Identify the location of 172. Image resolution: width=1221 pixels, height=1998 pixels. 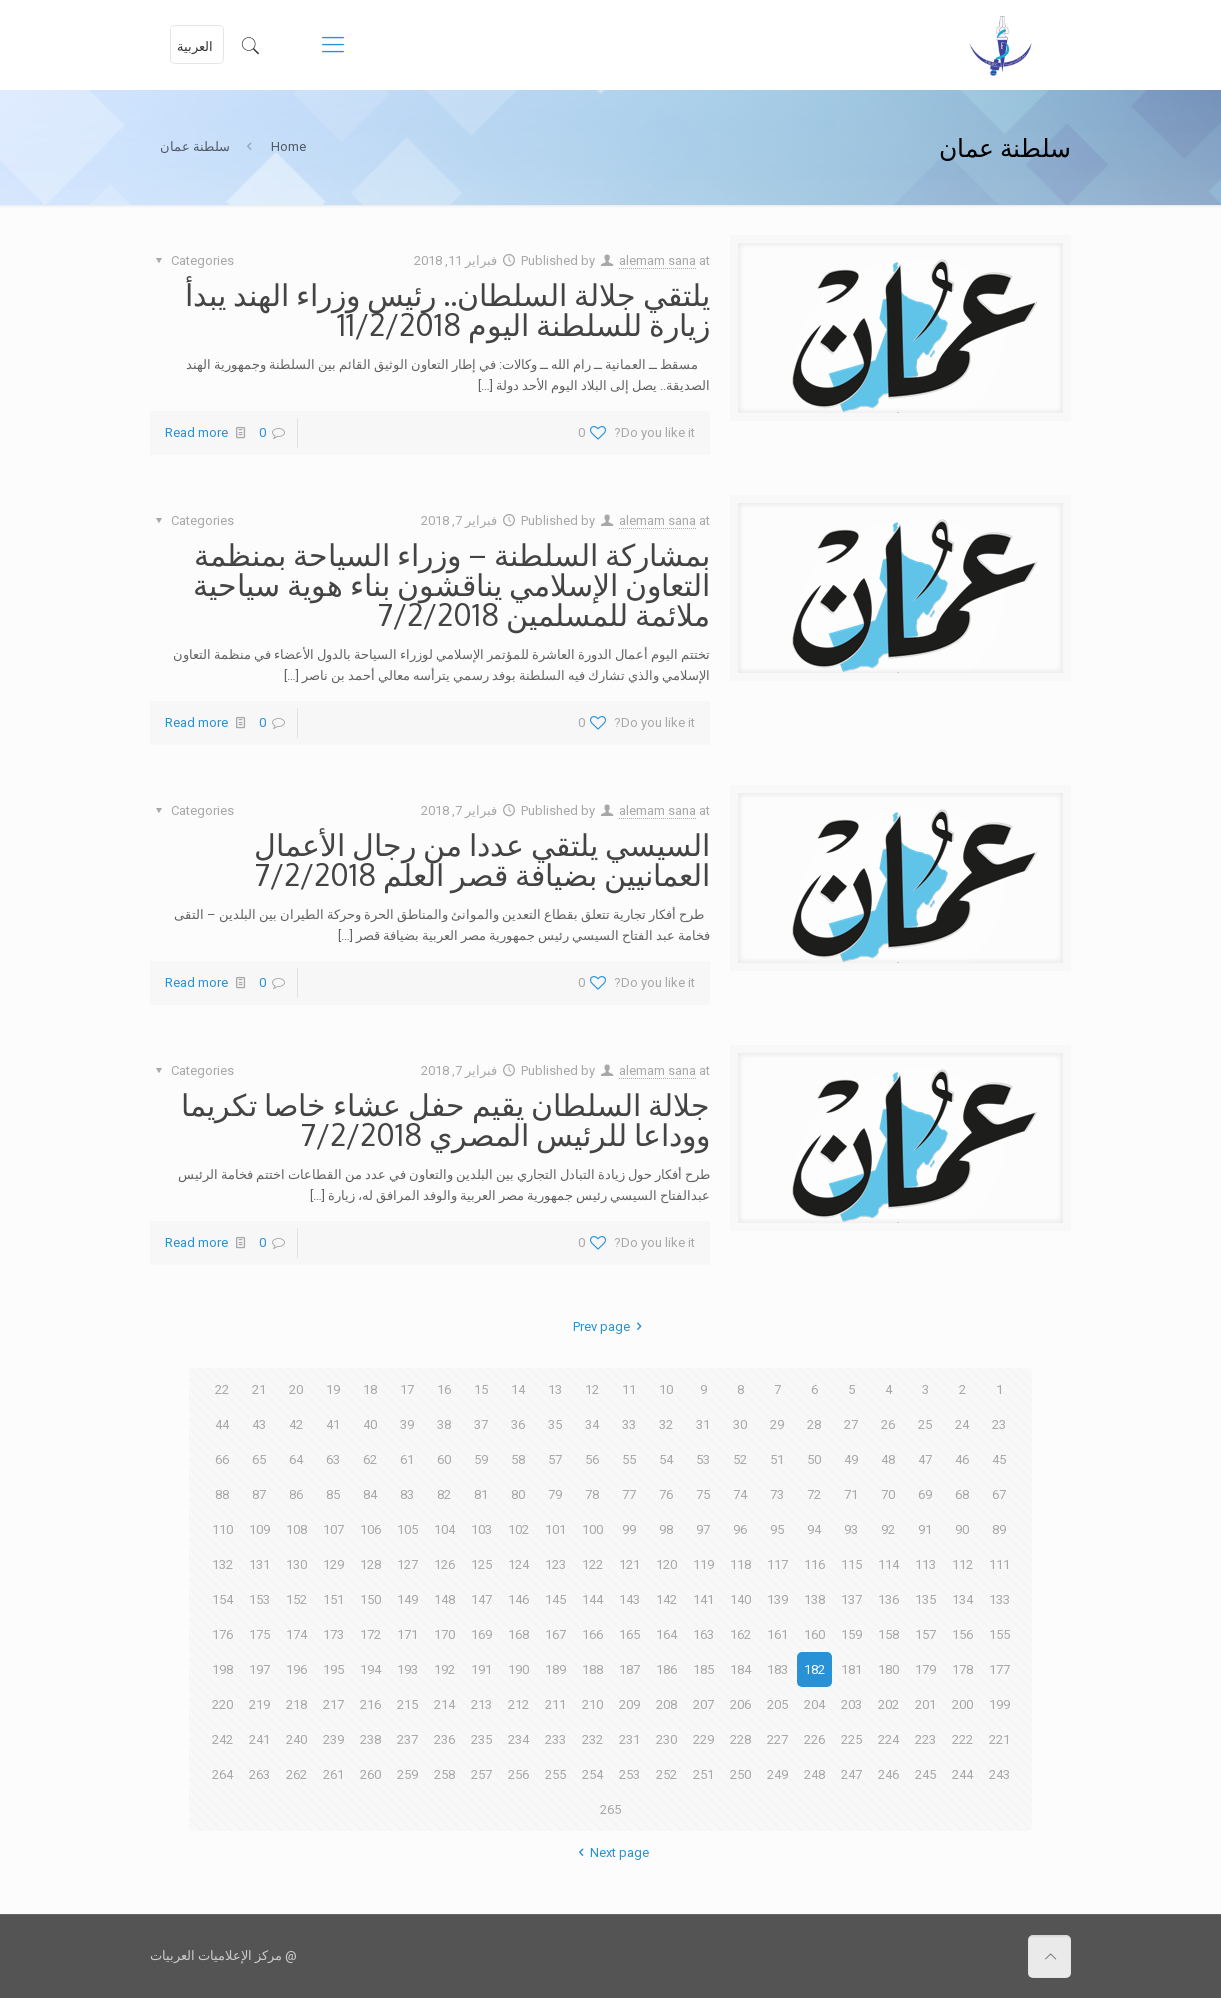
(370, 1634).